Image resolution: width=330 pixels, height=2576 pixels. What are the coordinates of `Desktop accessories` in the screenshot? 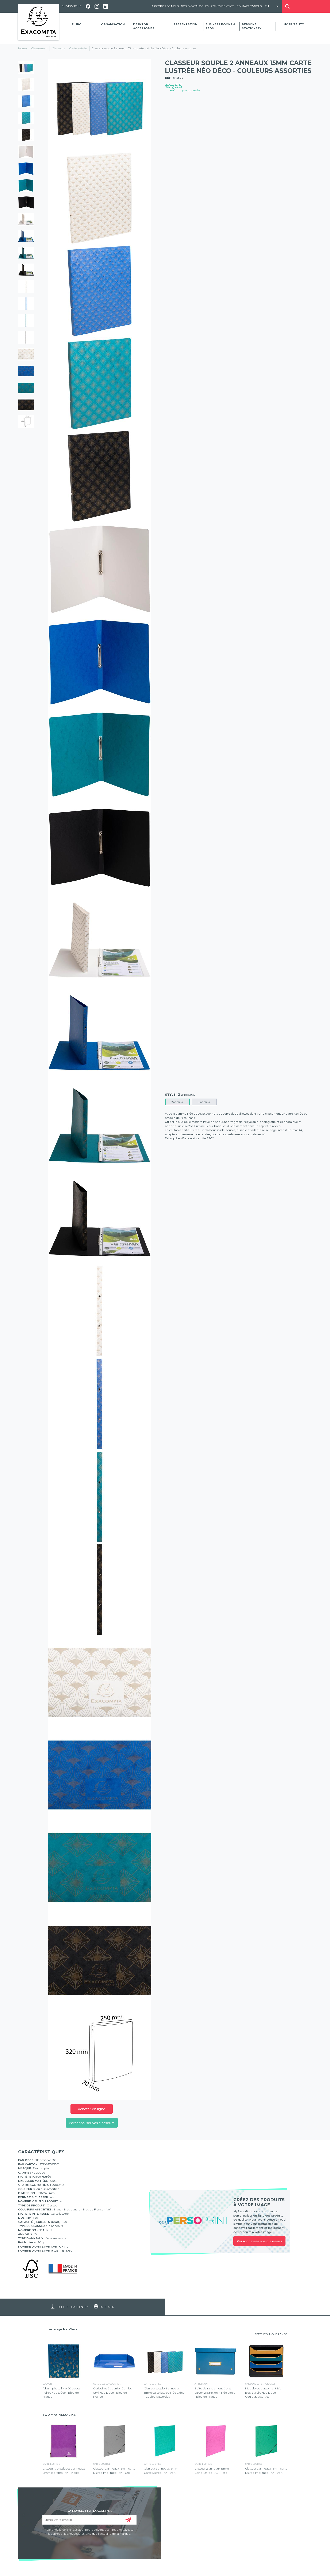 It's located at (143, 26).